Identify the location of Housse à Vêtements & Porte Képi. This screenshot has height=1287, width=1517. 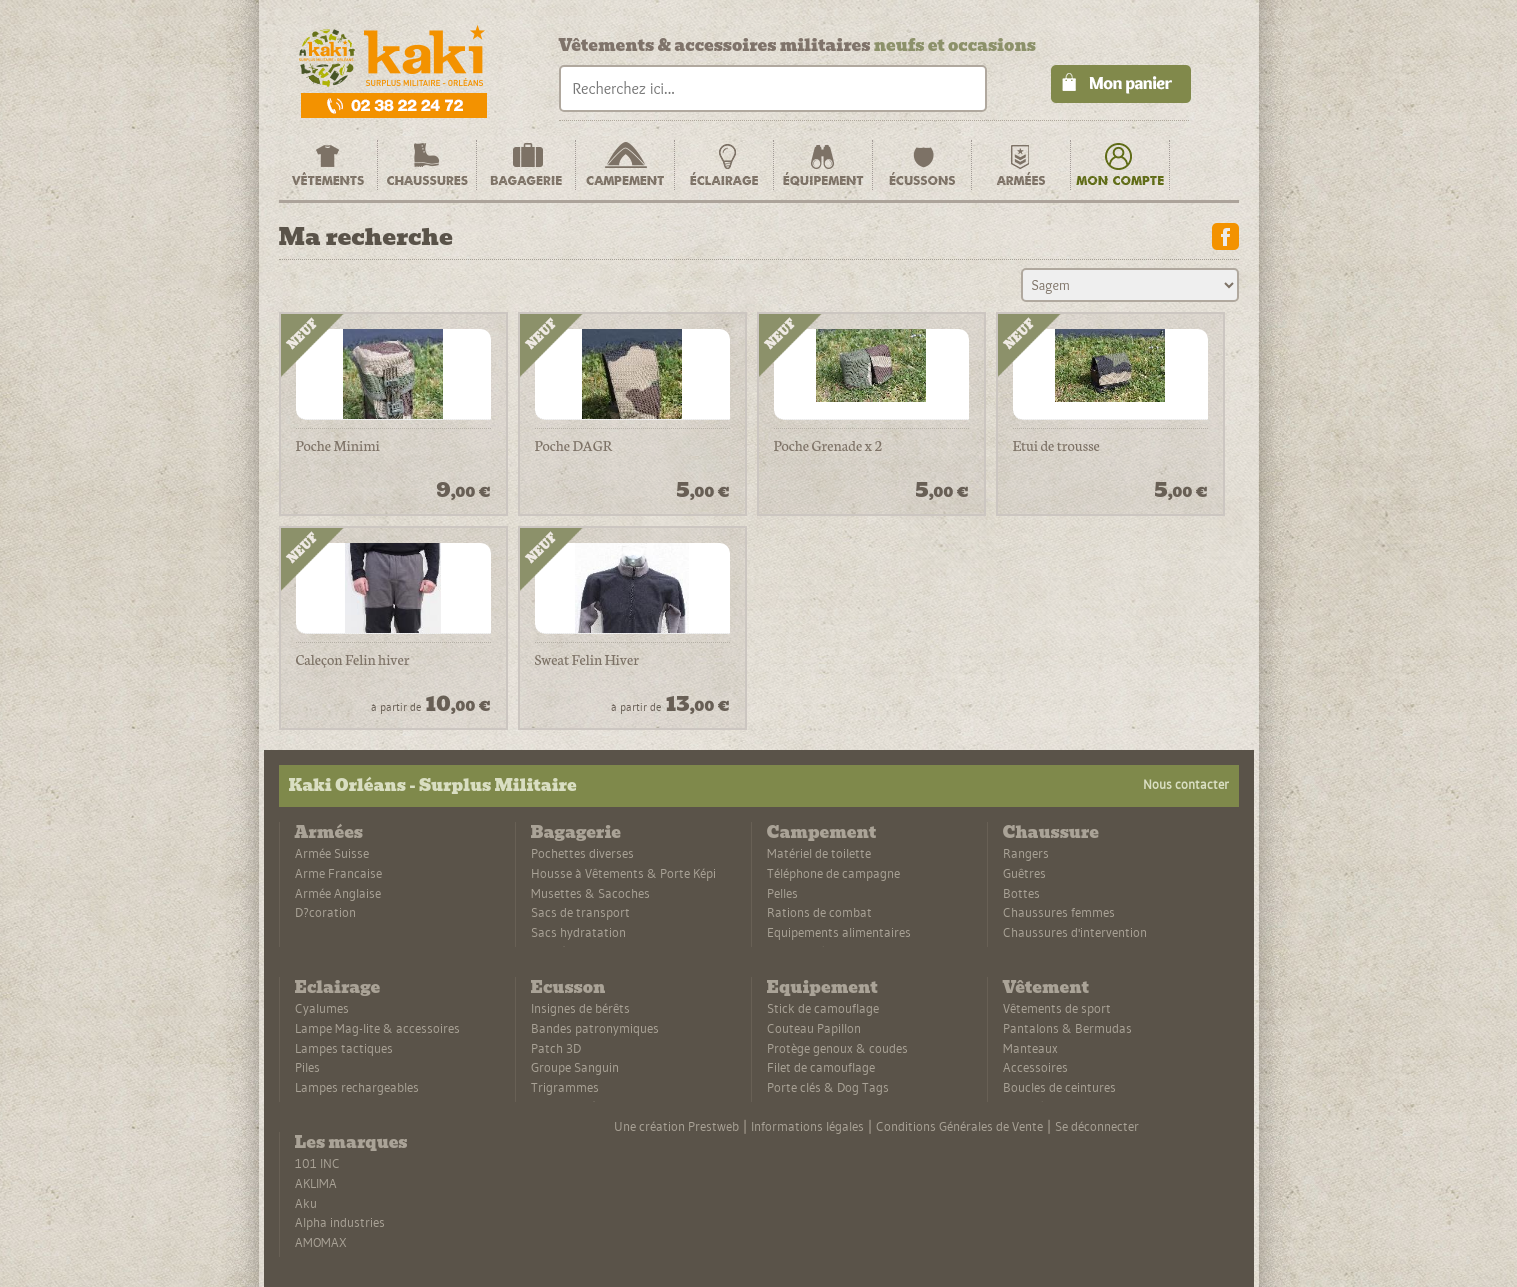
(623, 873).